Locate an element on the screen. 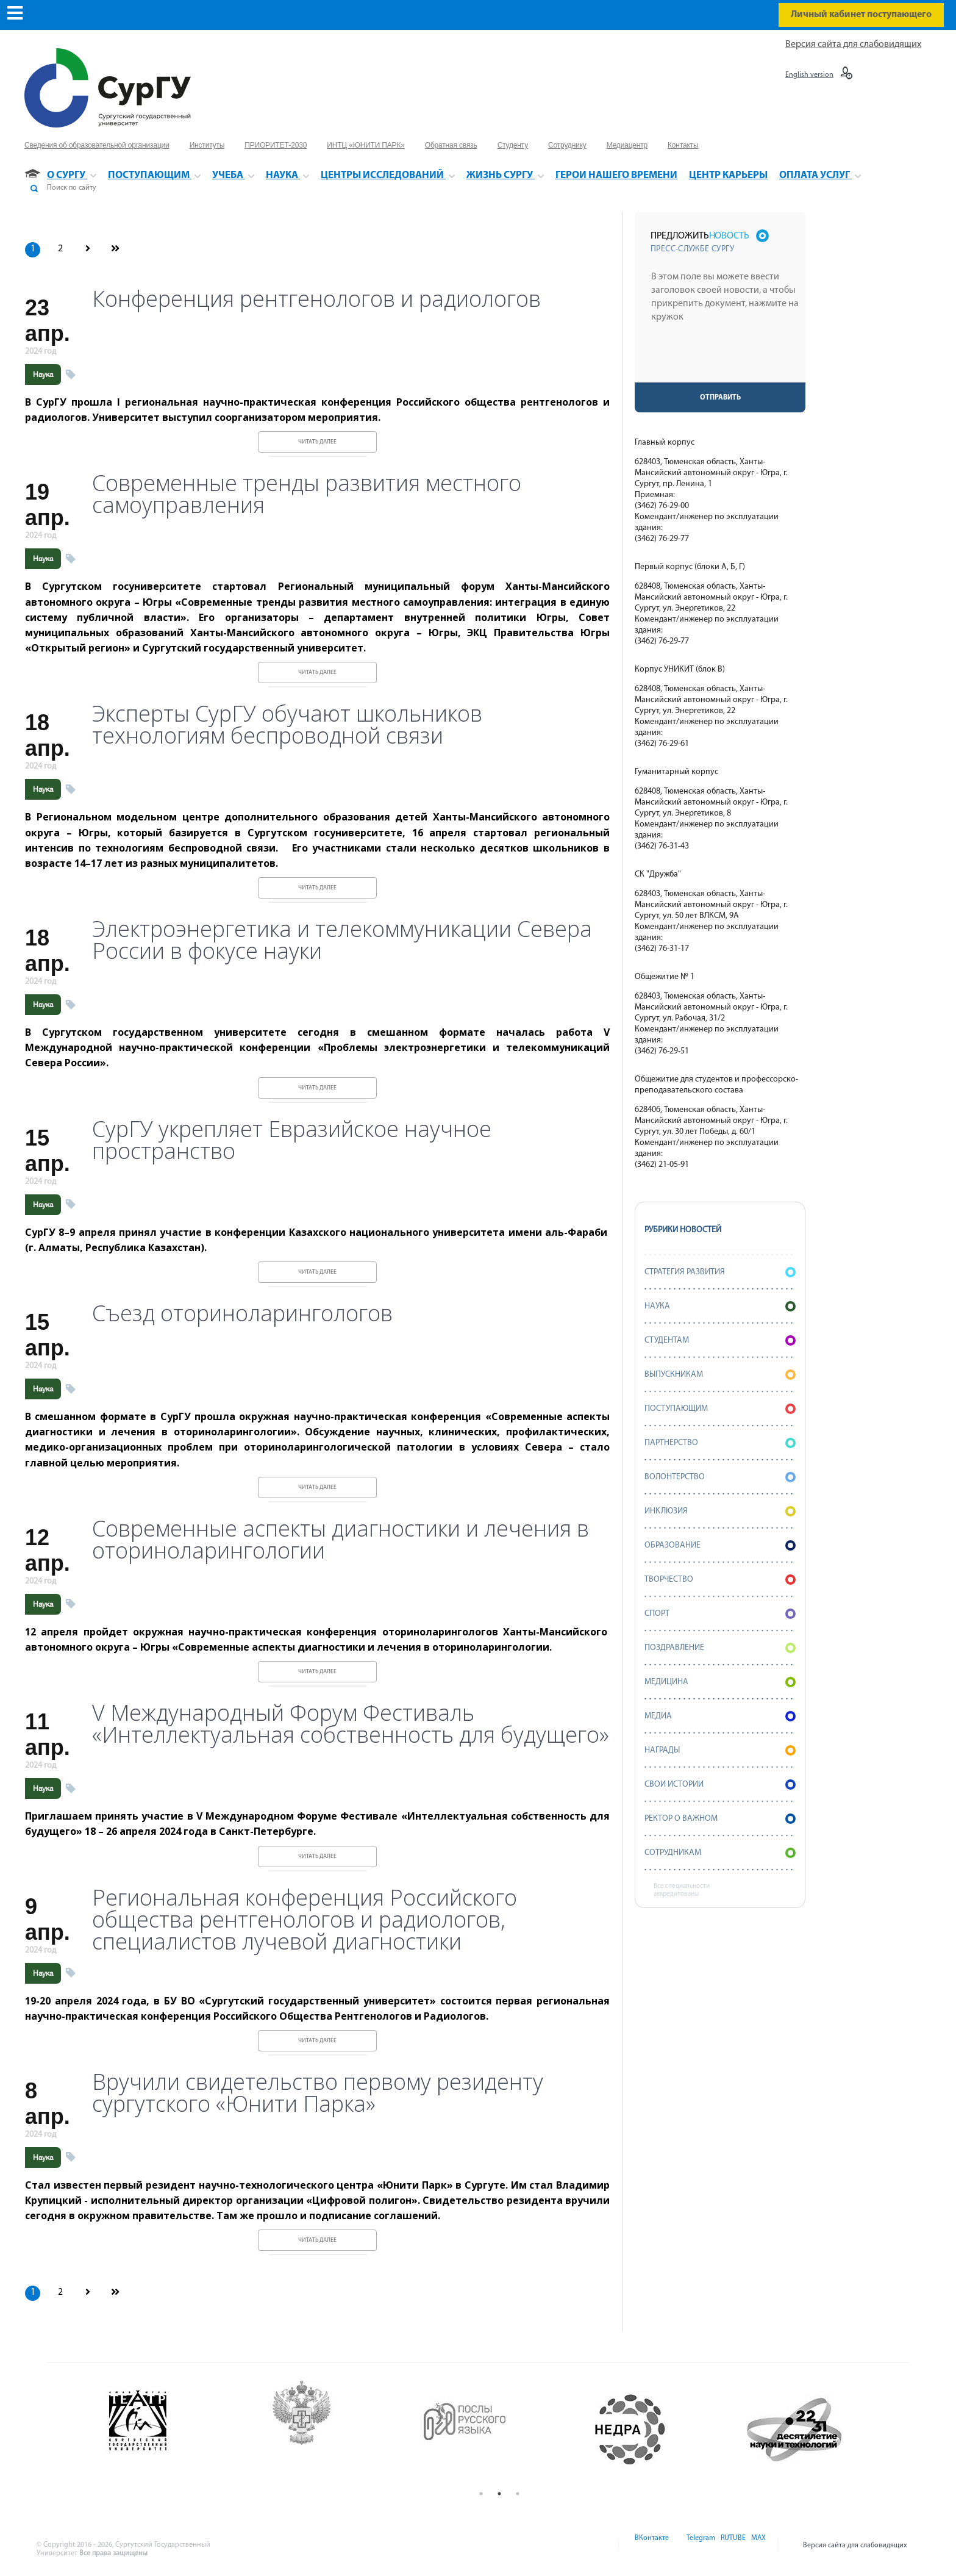 The image size is (956, 2576). Версия сайта для слабовидящих is located at coordinates (853, 44).